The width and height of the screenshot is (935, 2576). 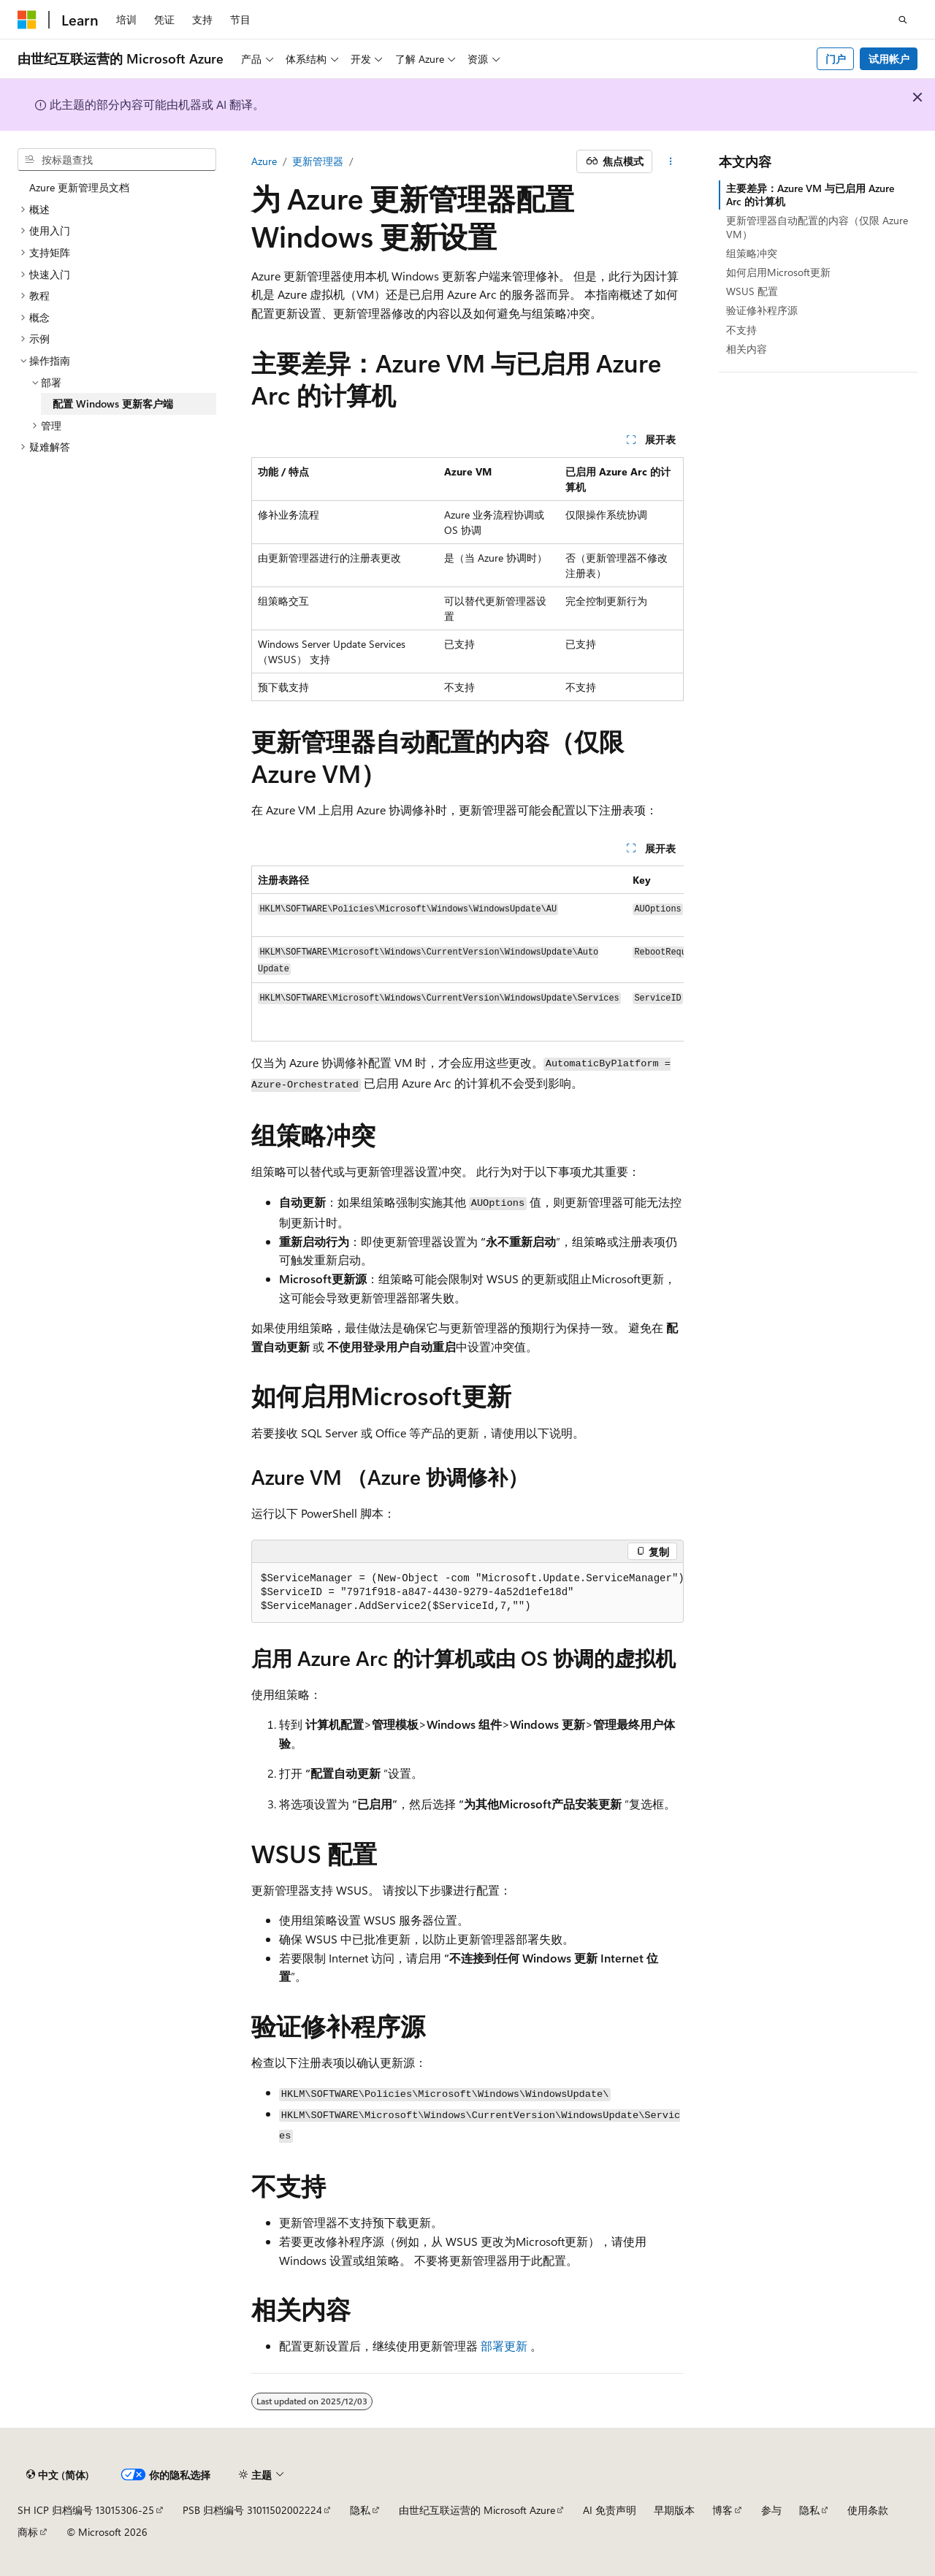 I want to click on 试用帐户, so click(x=889, y=59).